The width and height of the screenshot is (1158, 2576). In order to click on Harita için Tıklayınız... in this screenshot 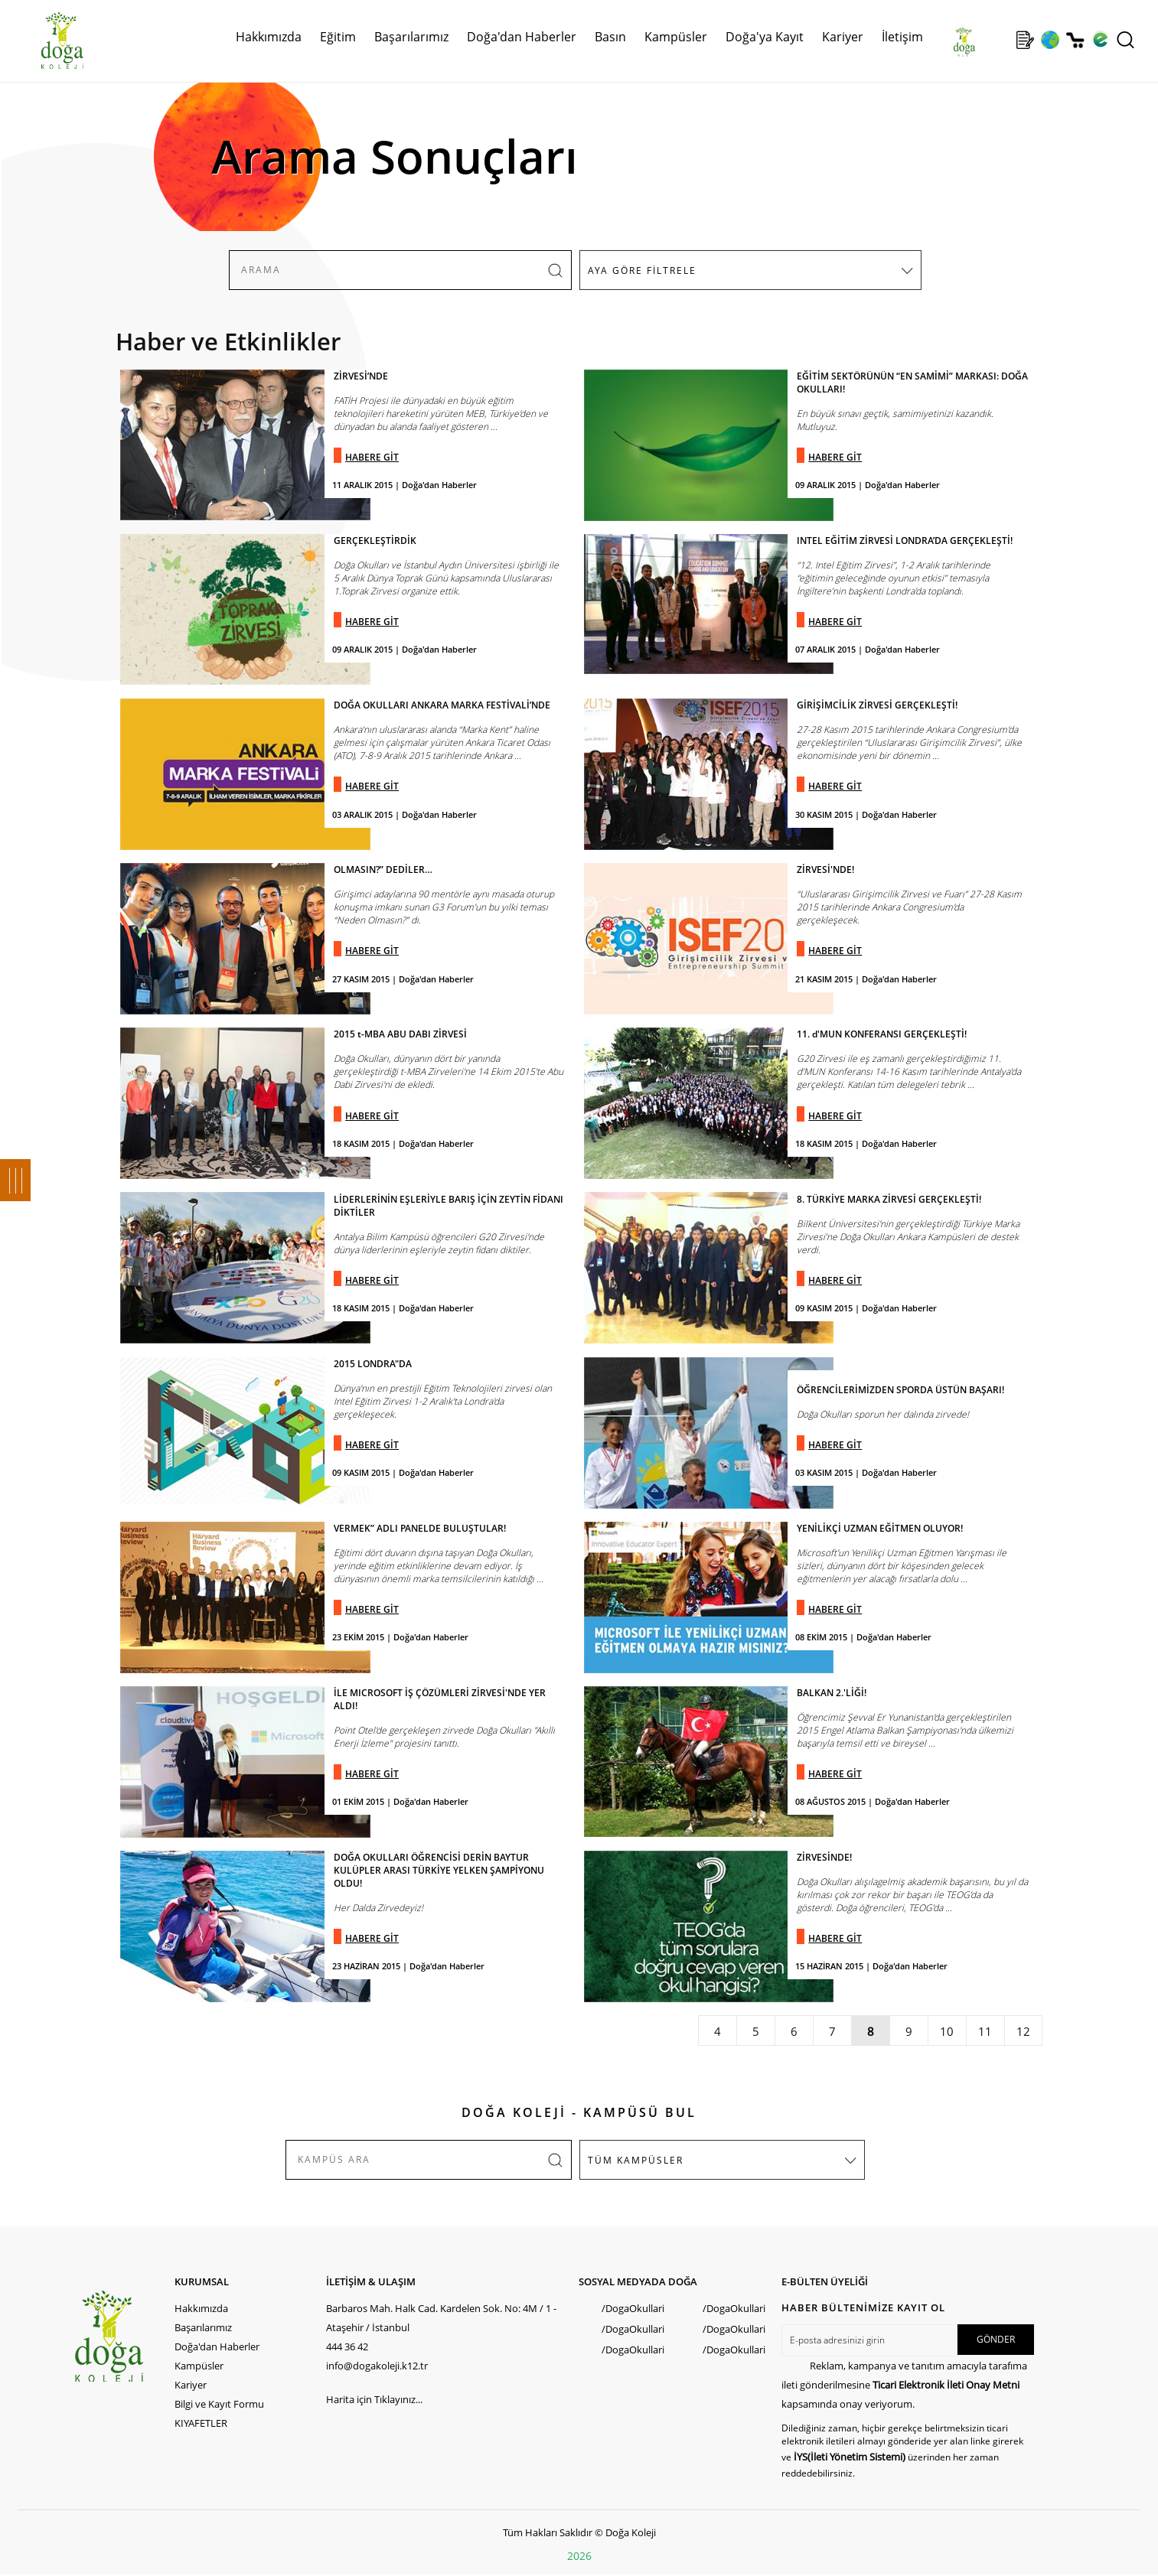, I will do `click(374, 2399)`.